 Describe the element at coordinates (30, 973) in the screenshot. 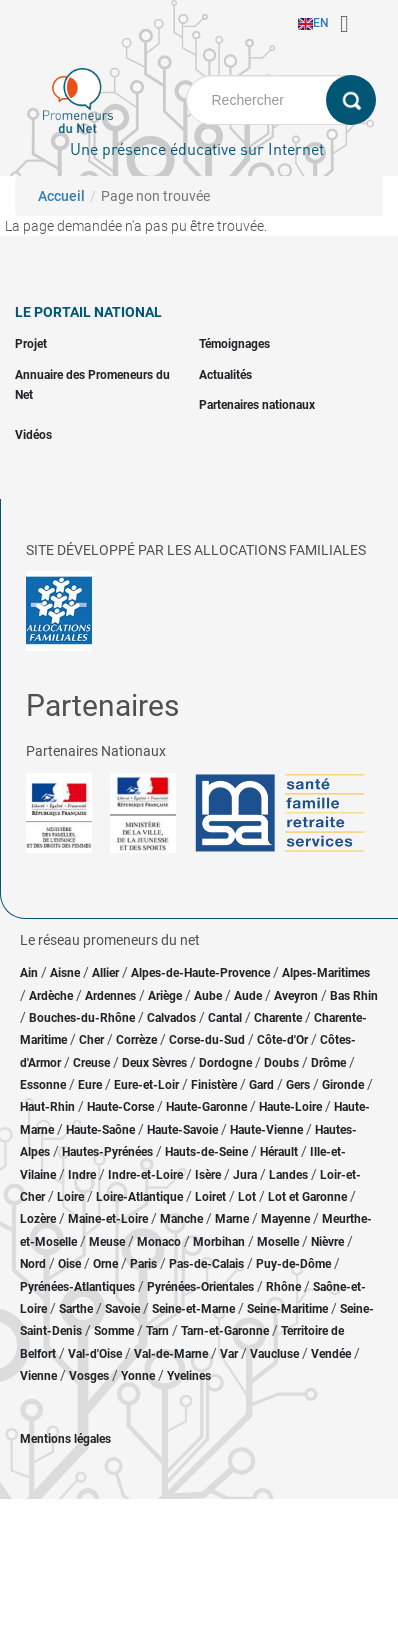

I see `Ain` at that location.